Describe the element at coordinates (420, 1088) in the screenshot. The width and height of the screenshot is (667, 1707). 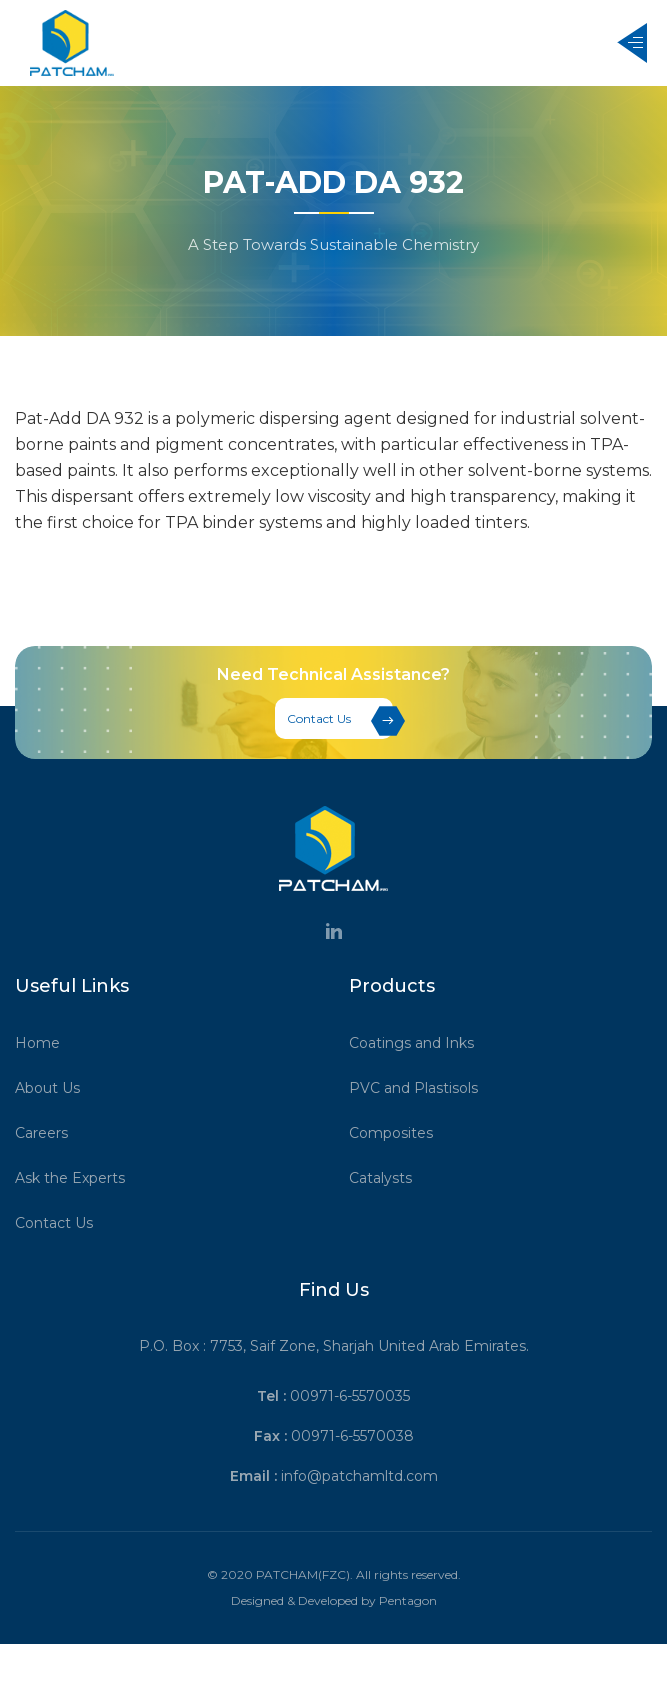
I see `PVC and Plastisols` at that location.